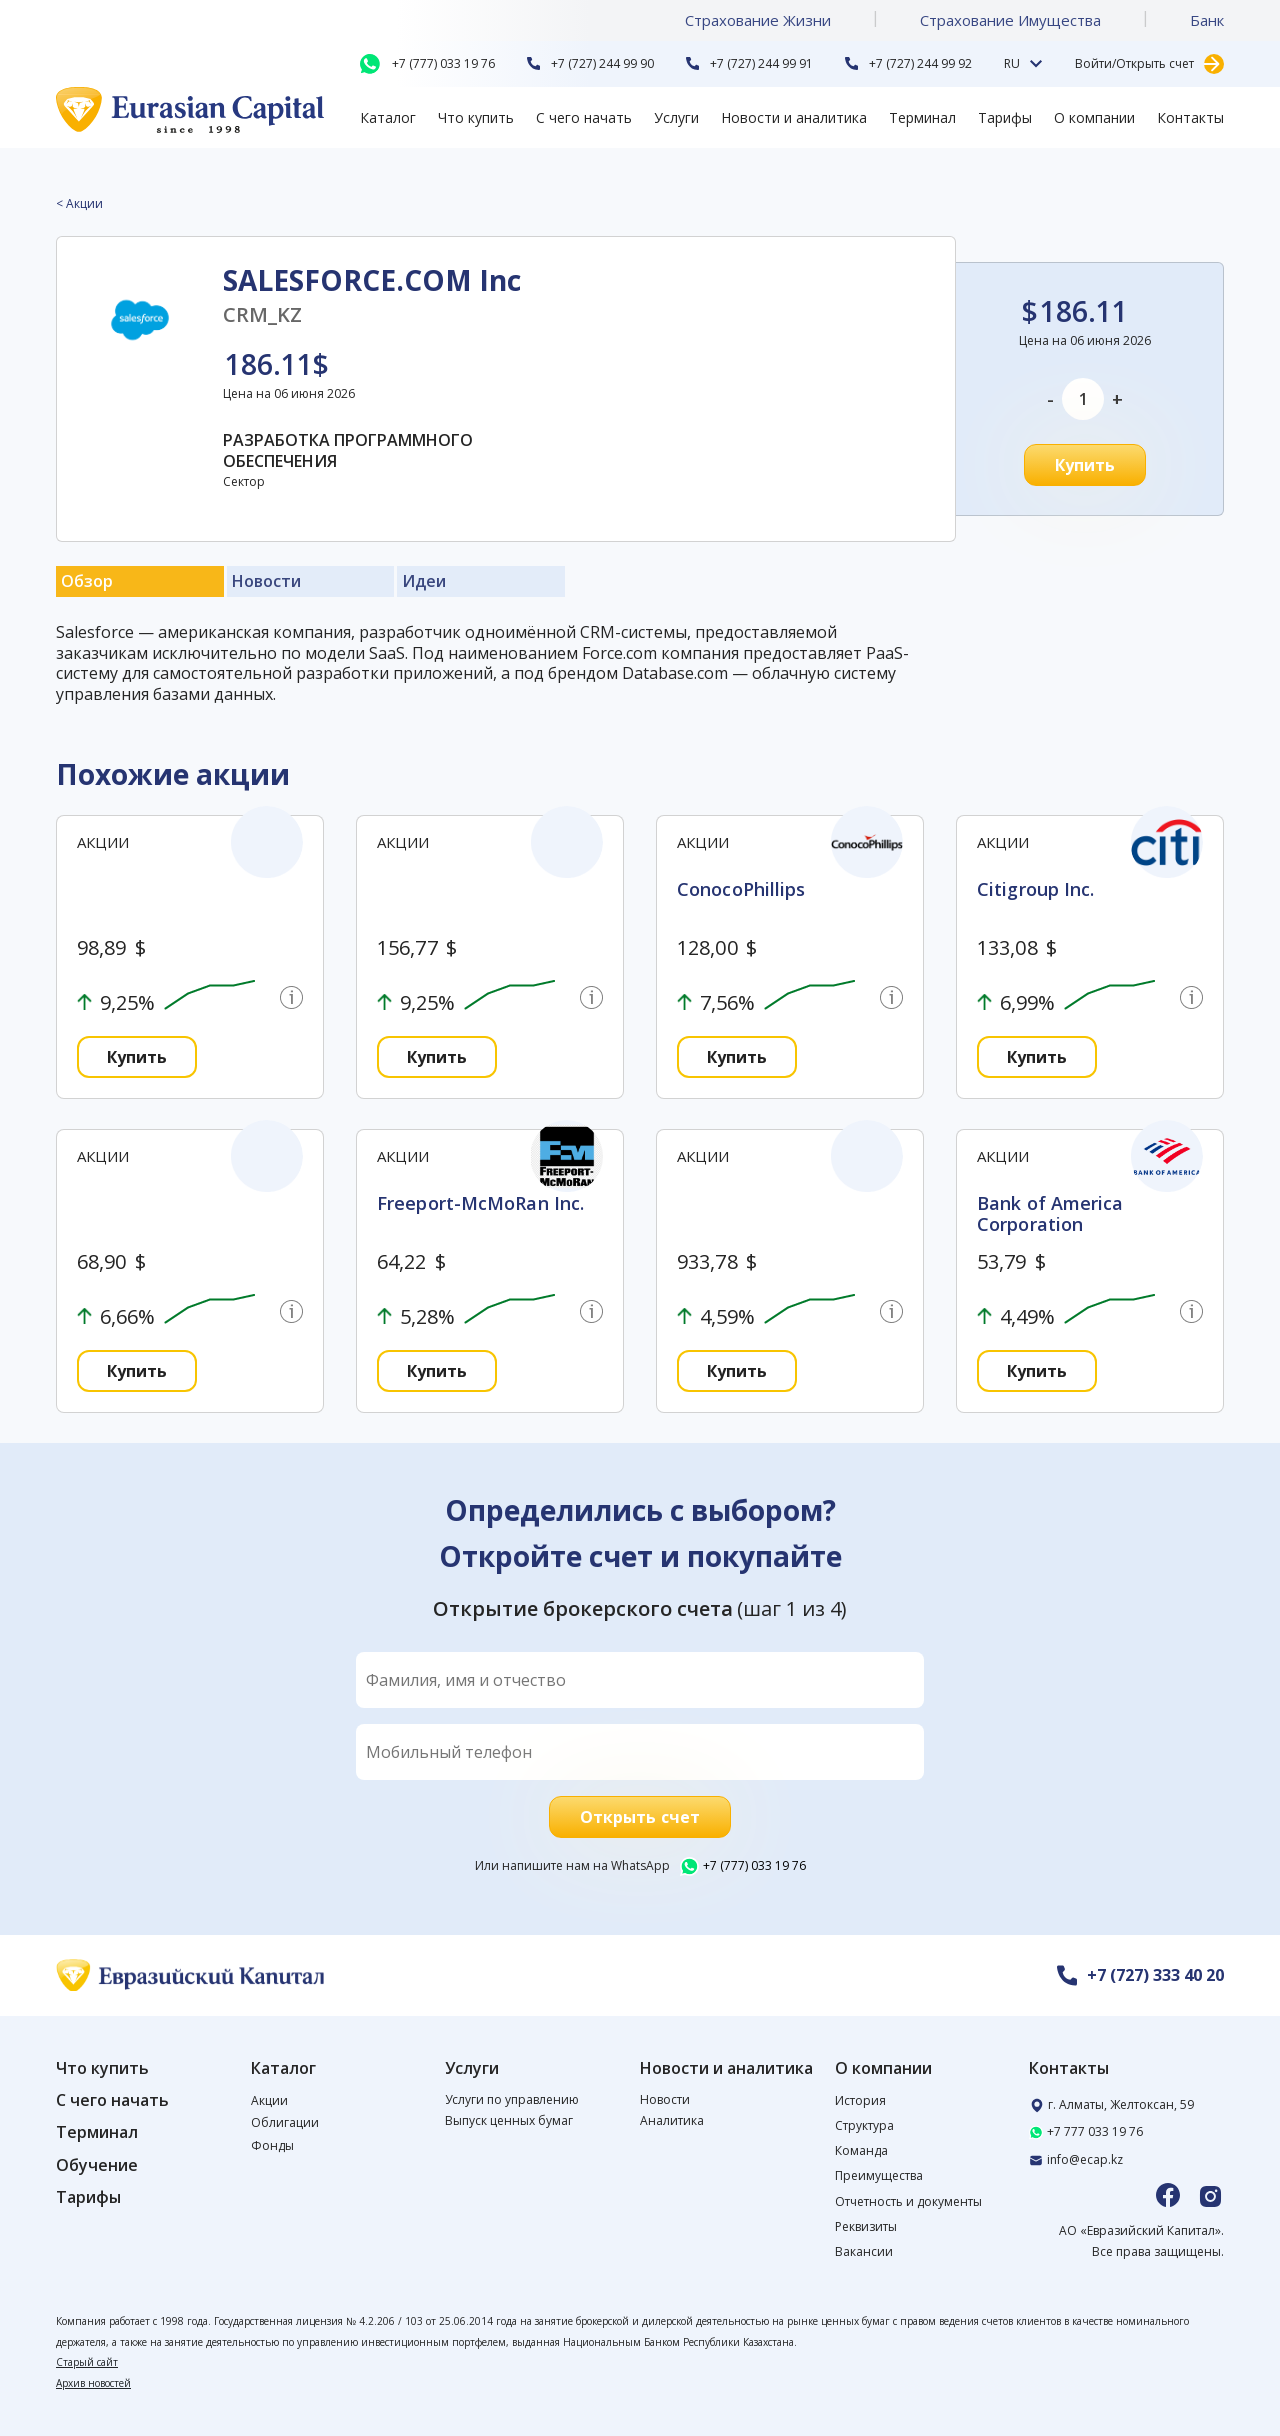 Image resolution: width=1280 pixels, height=2436 pixels. Describe the element at coordinates (861, 2150) in the screenshot. I see `Команда` at that location.